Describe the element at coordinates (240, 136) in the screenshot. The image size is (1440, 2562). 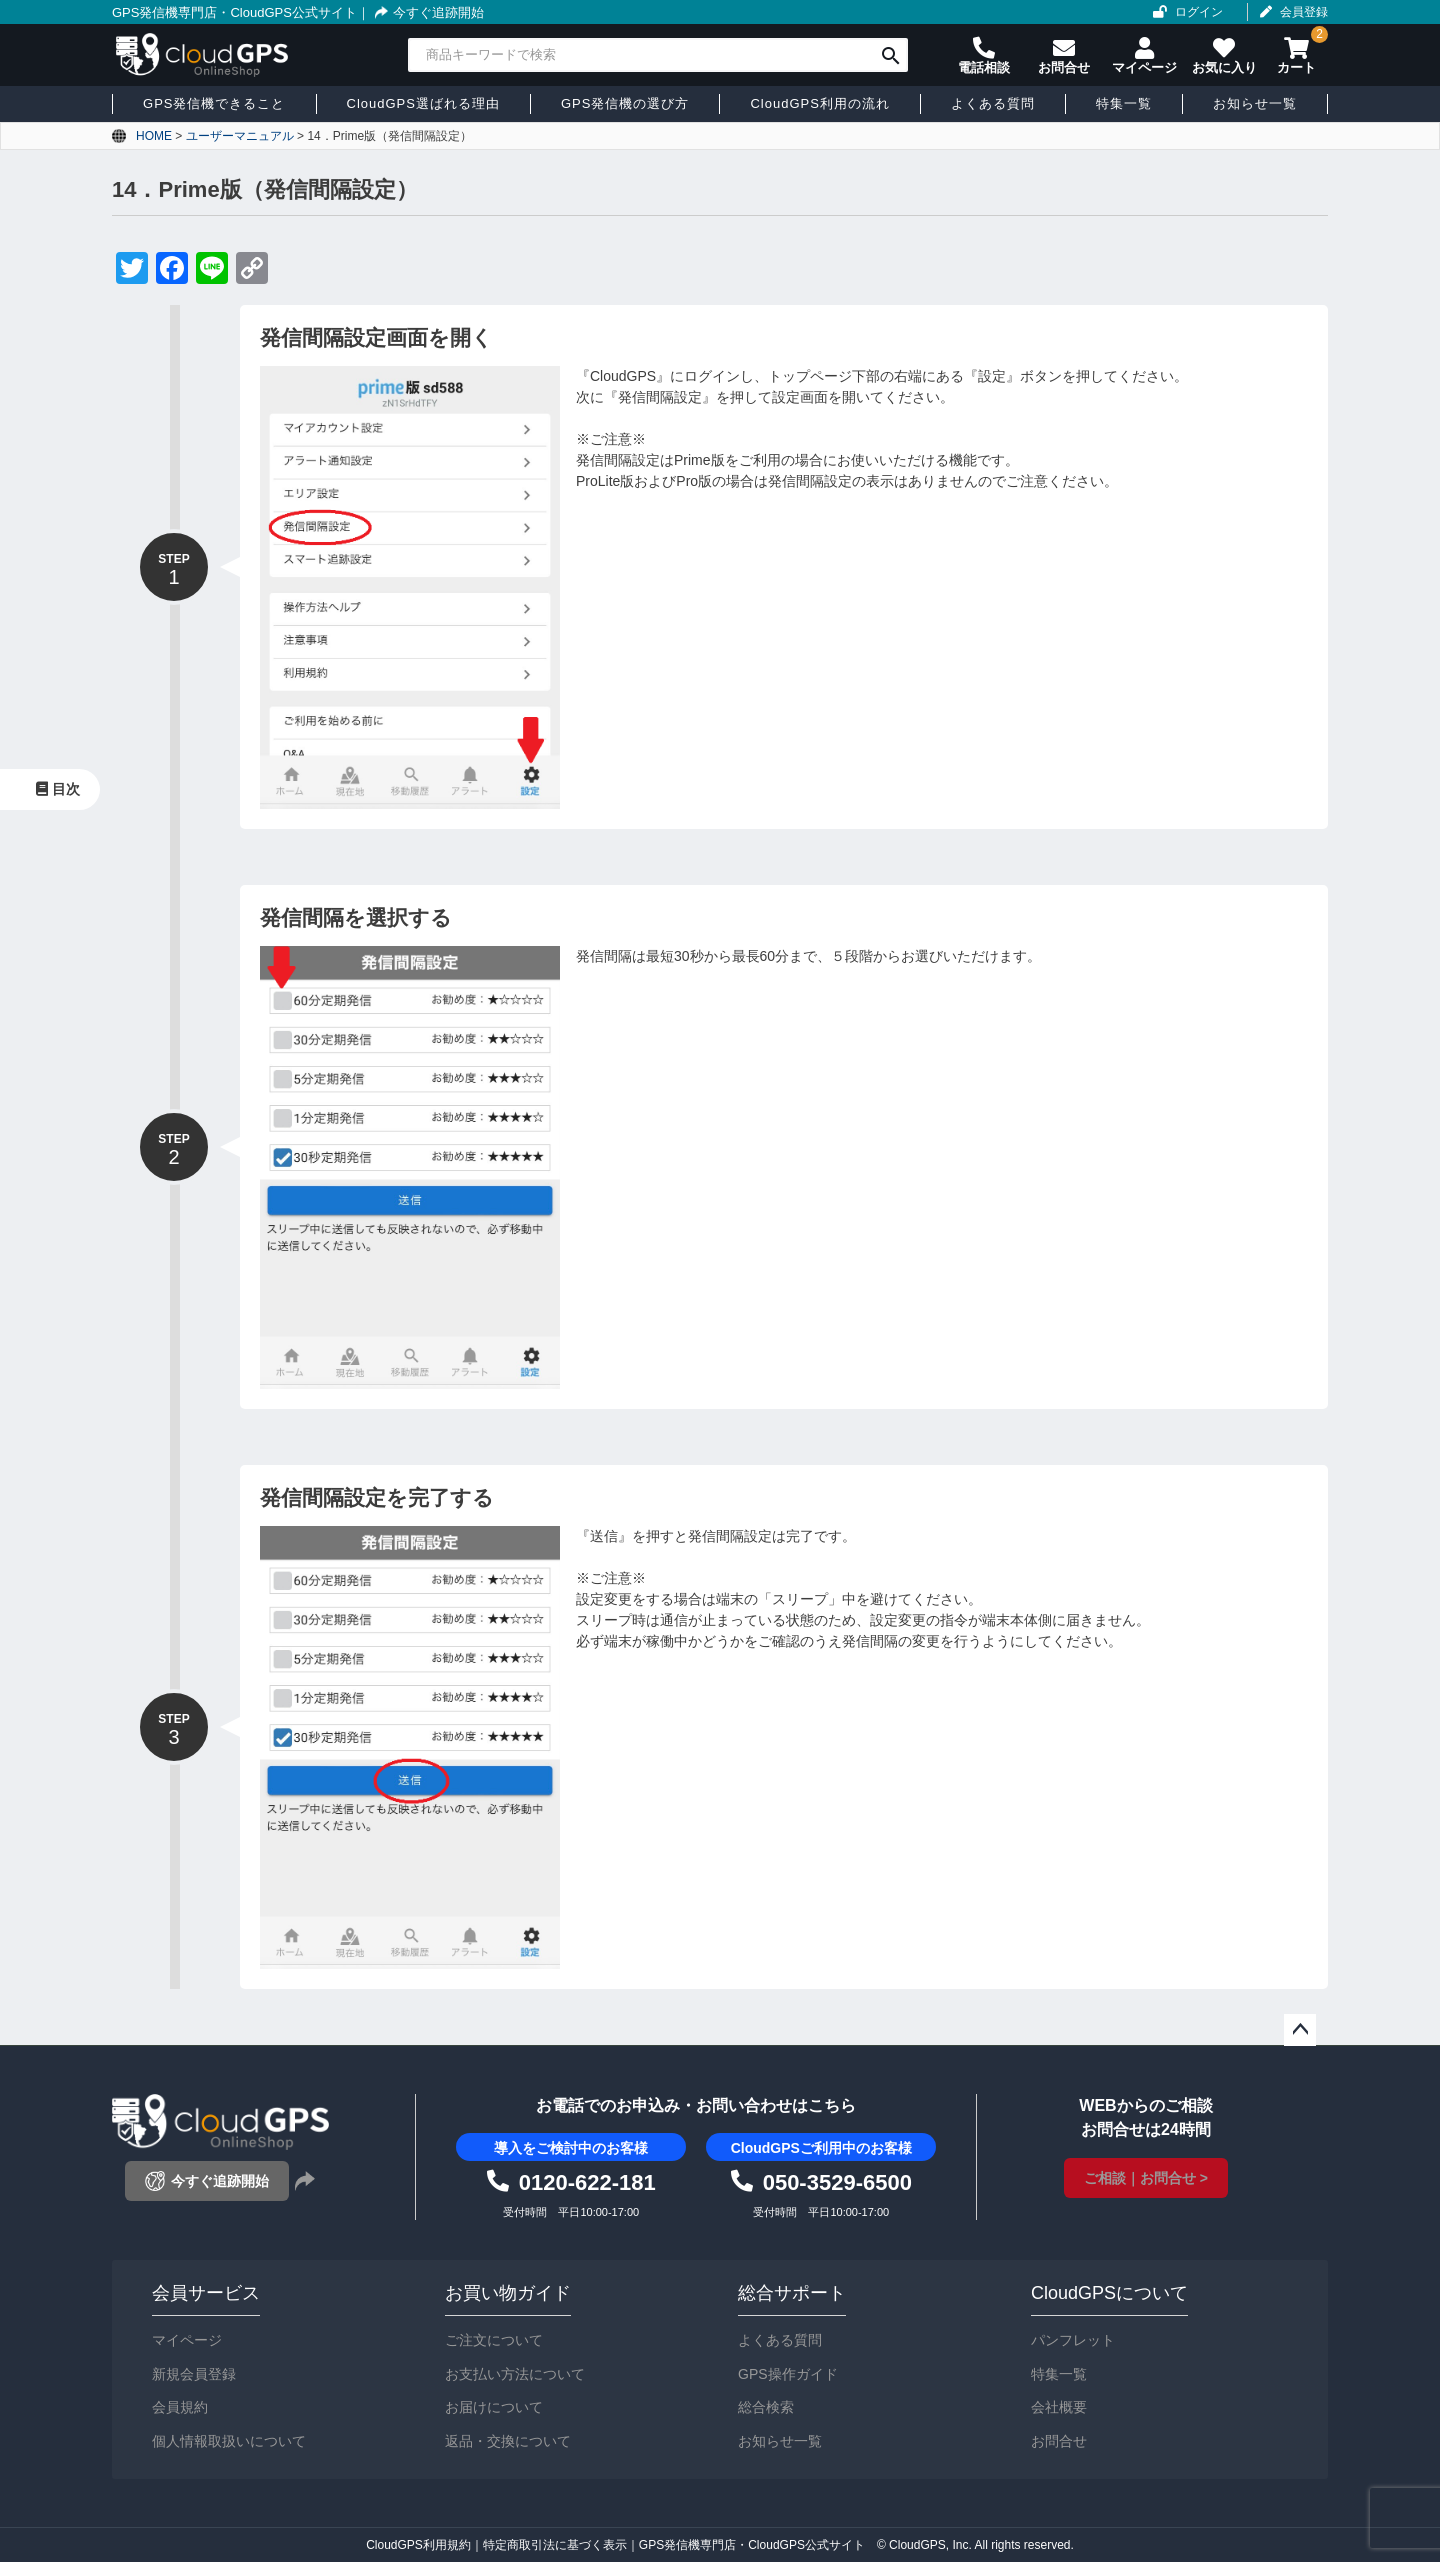
I see `ユーザーマニュアル` at that location.